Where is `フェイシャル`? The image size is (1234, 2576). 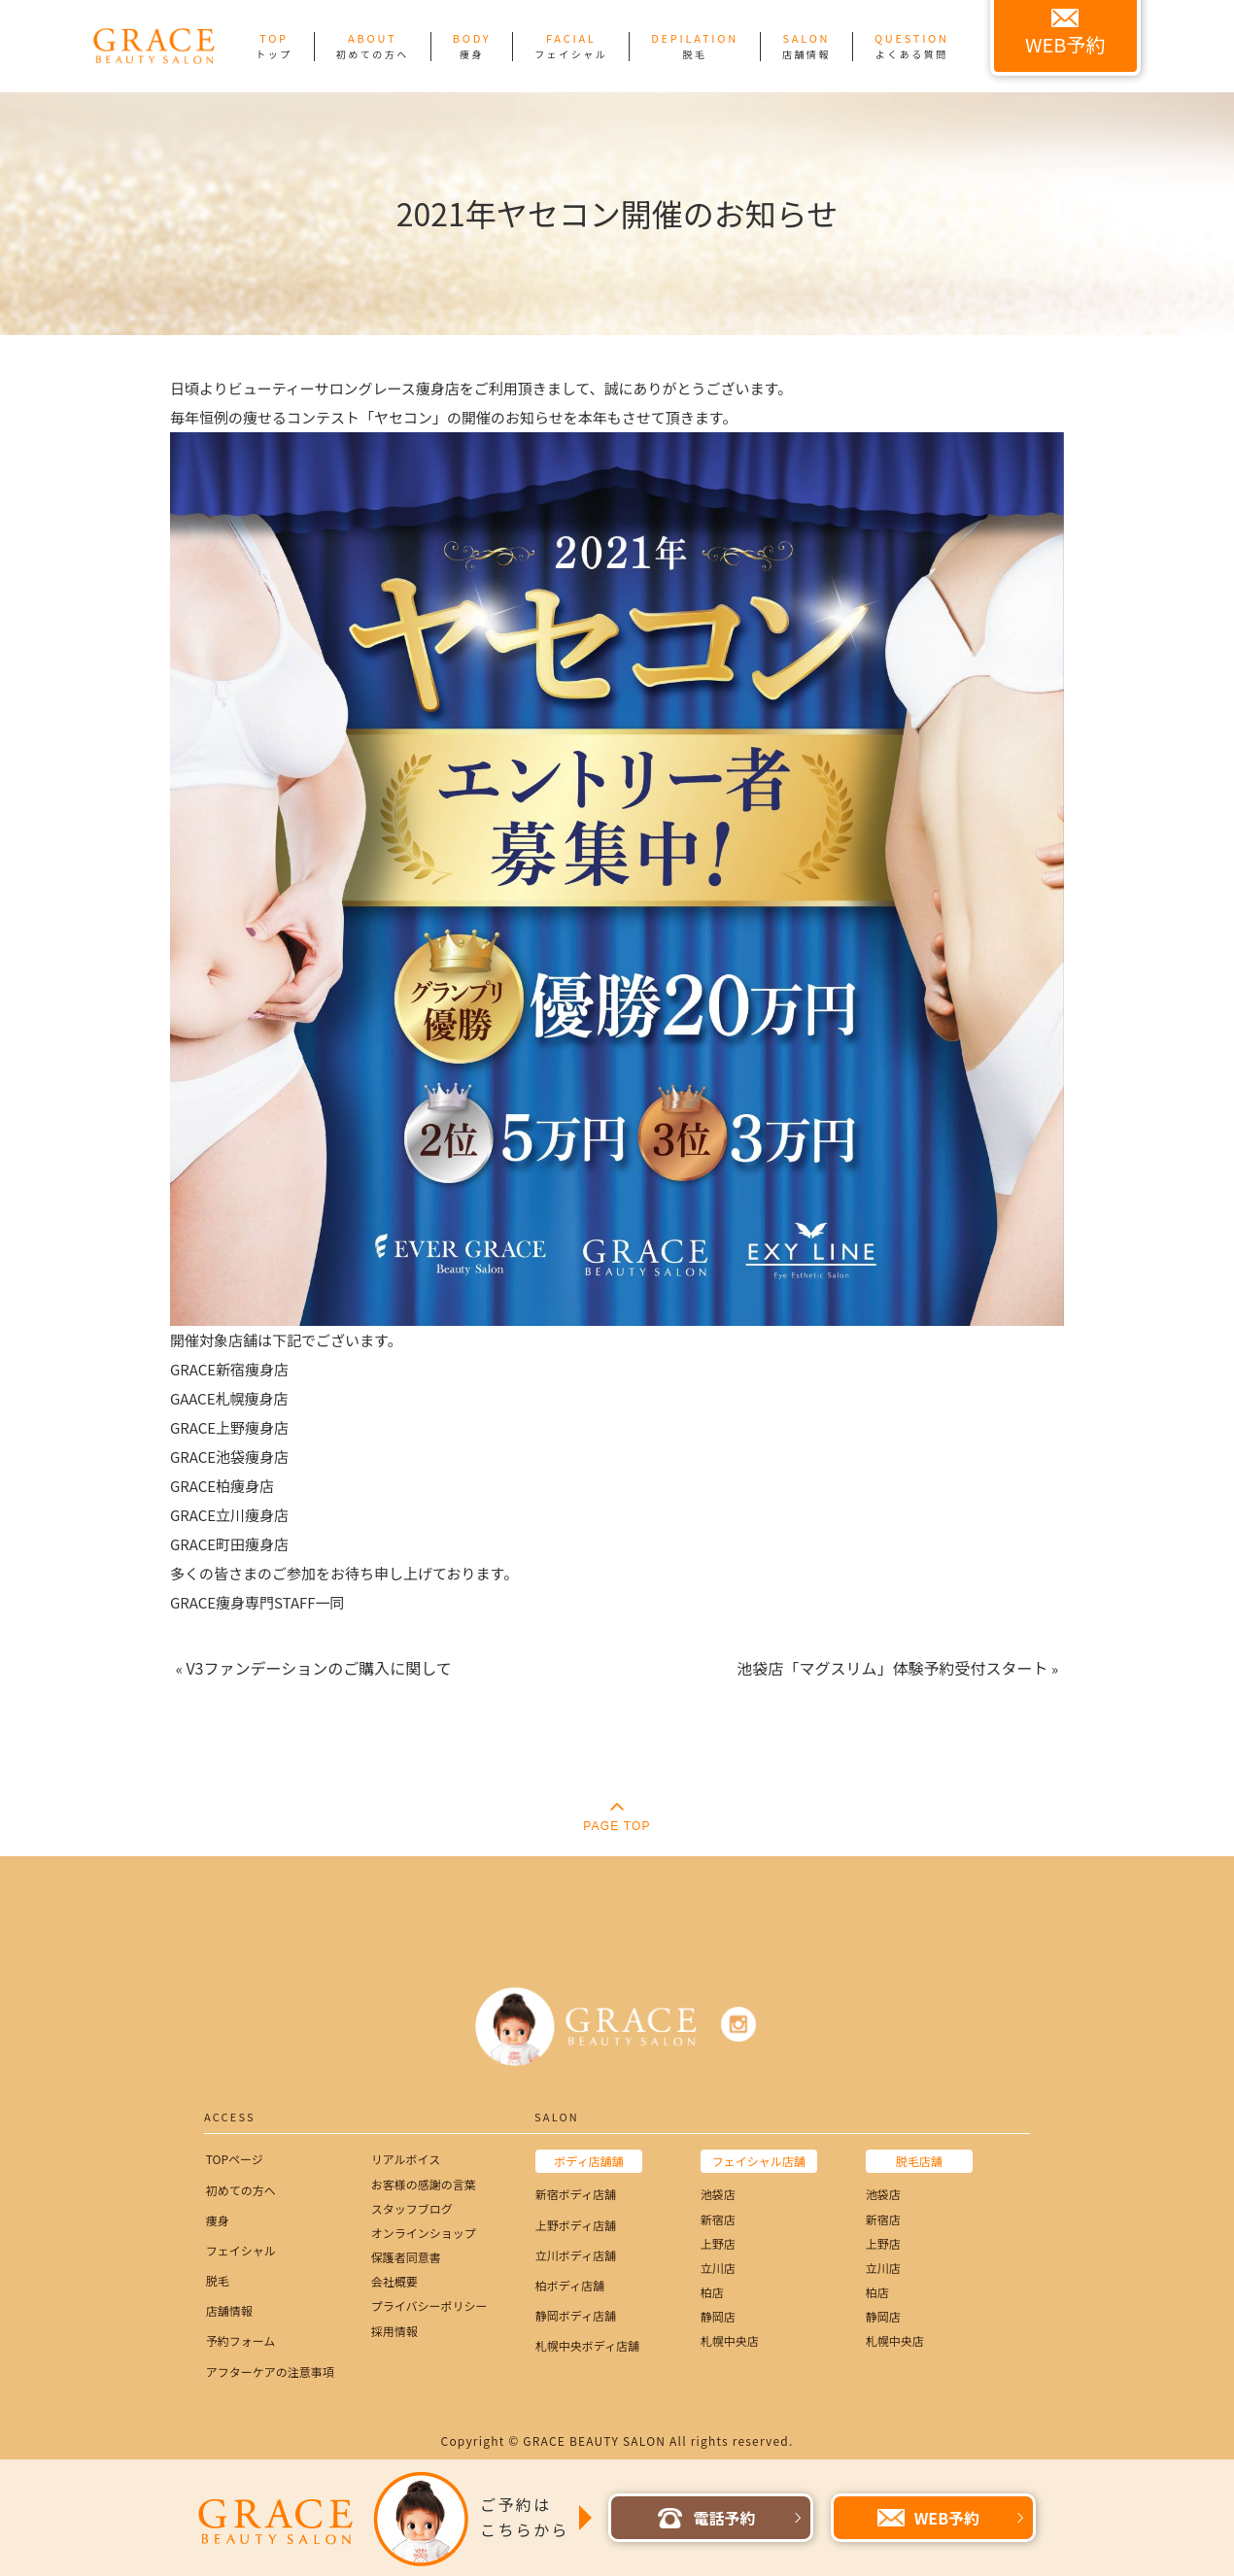 フェイシャル is located at coordinates (241, 2250).